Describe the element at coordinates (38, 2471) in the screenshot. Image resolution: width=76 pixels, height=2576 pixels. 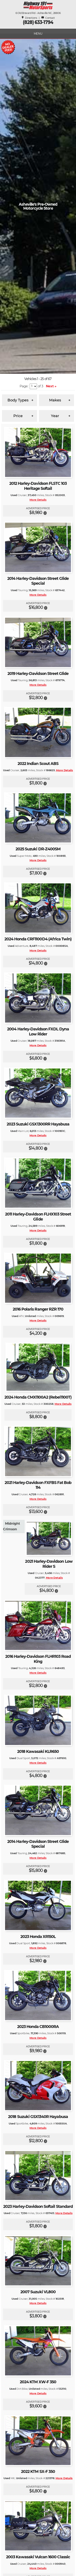
I see `2022 KTM SX-F 350` at that location.